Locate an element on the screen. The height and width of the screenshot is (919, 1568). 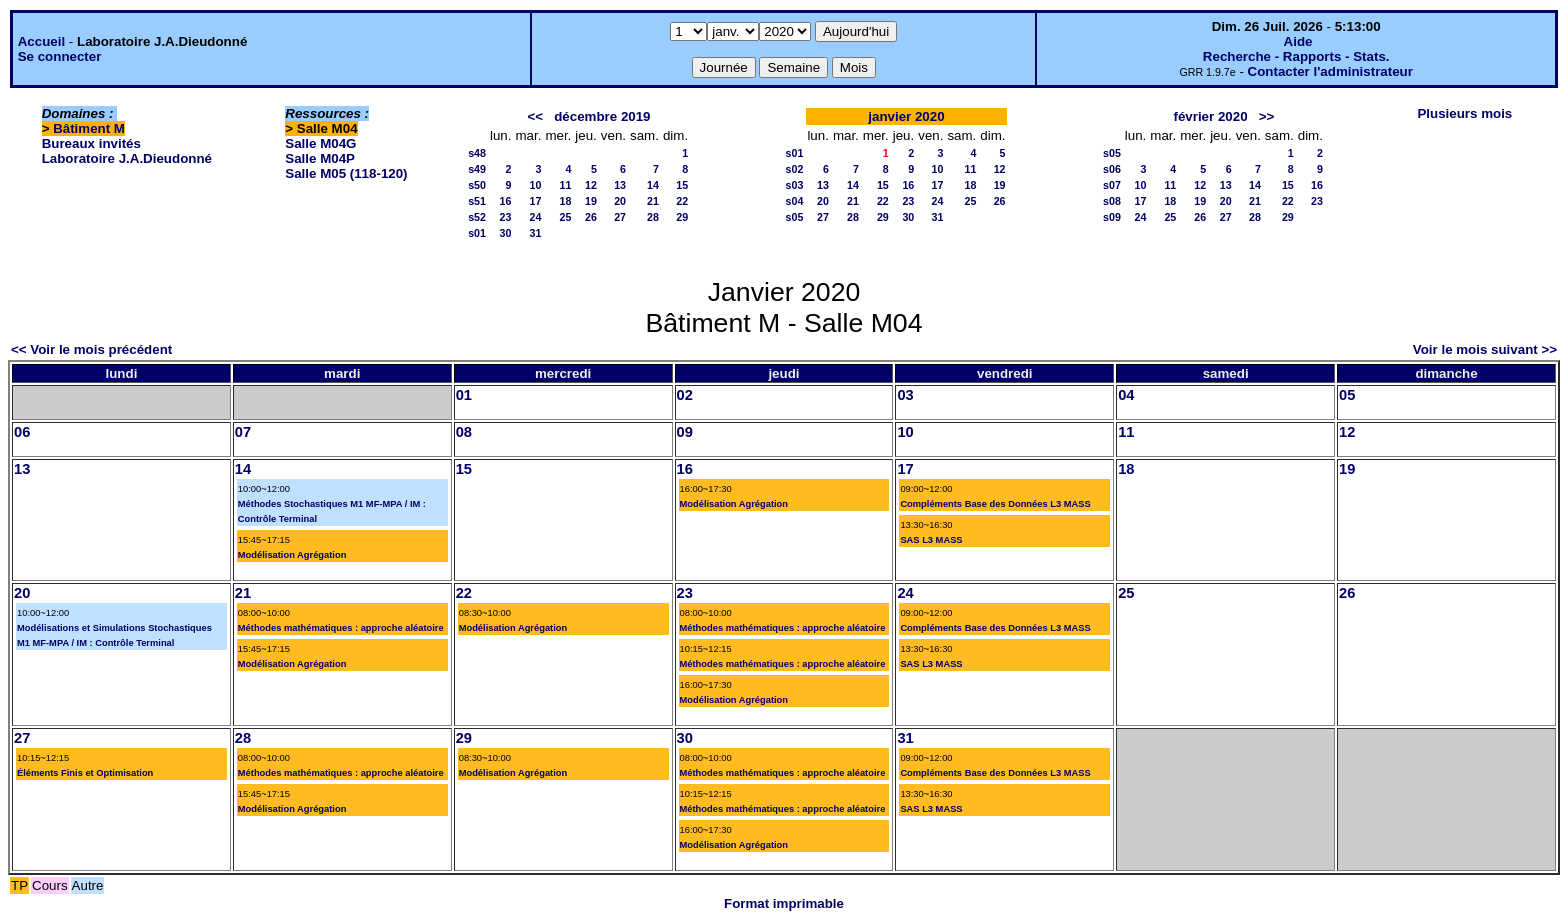
Éléments Finis et Optimisation is located at coordinates (85, 773).